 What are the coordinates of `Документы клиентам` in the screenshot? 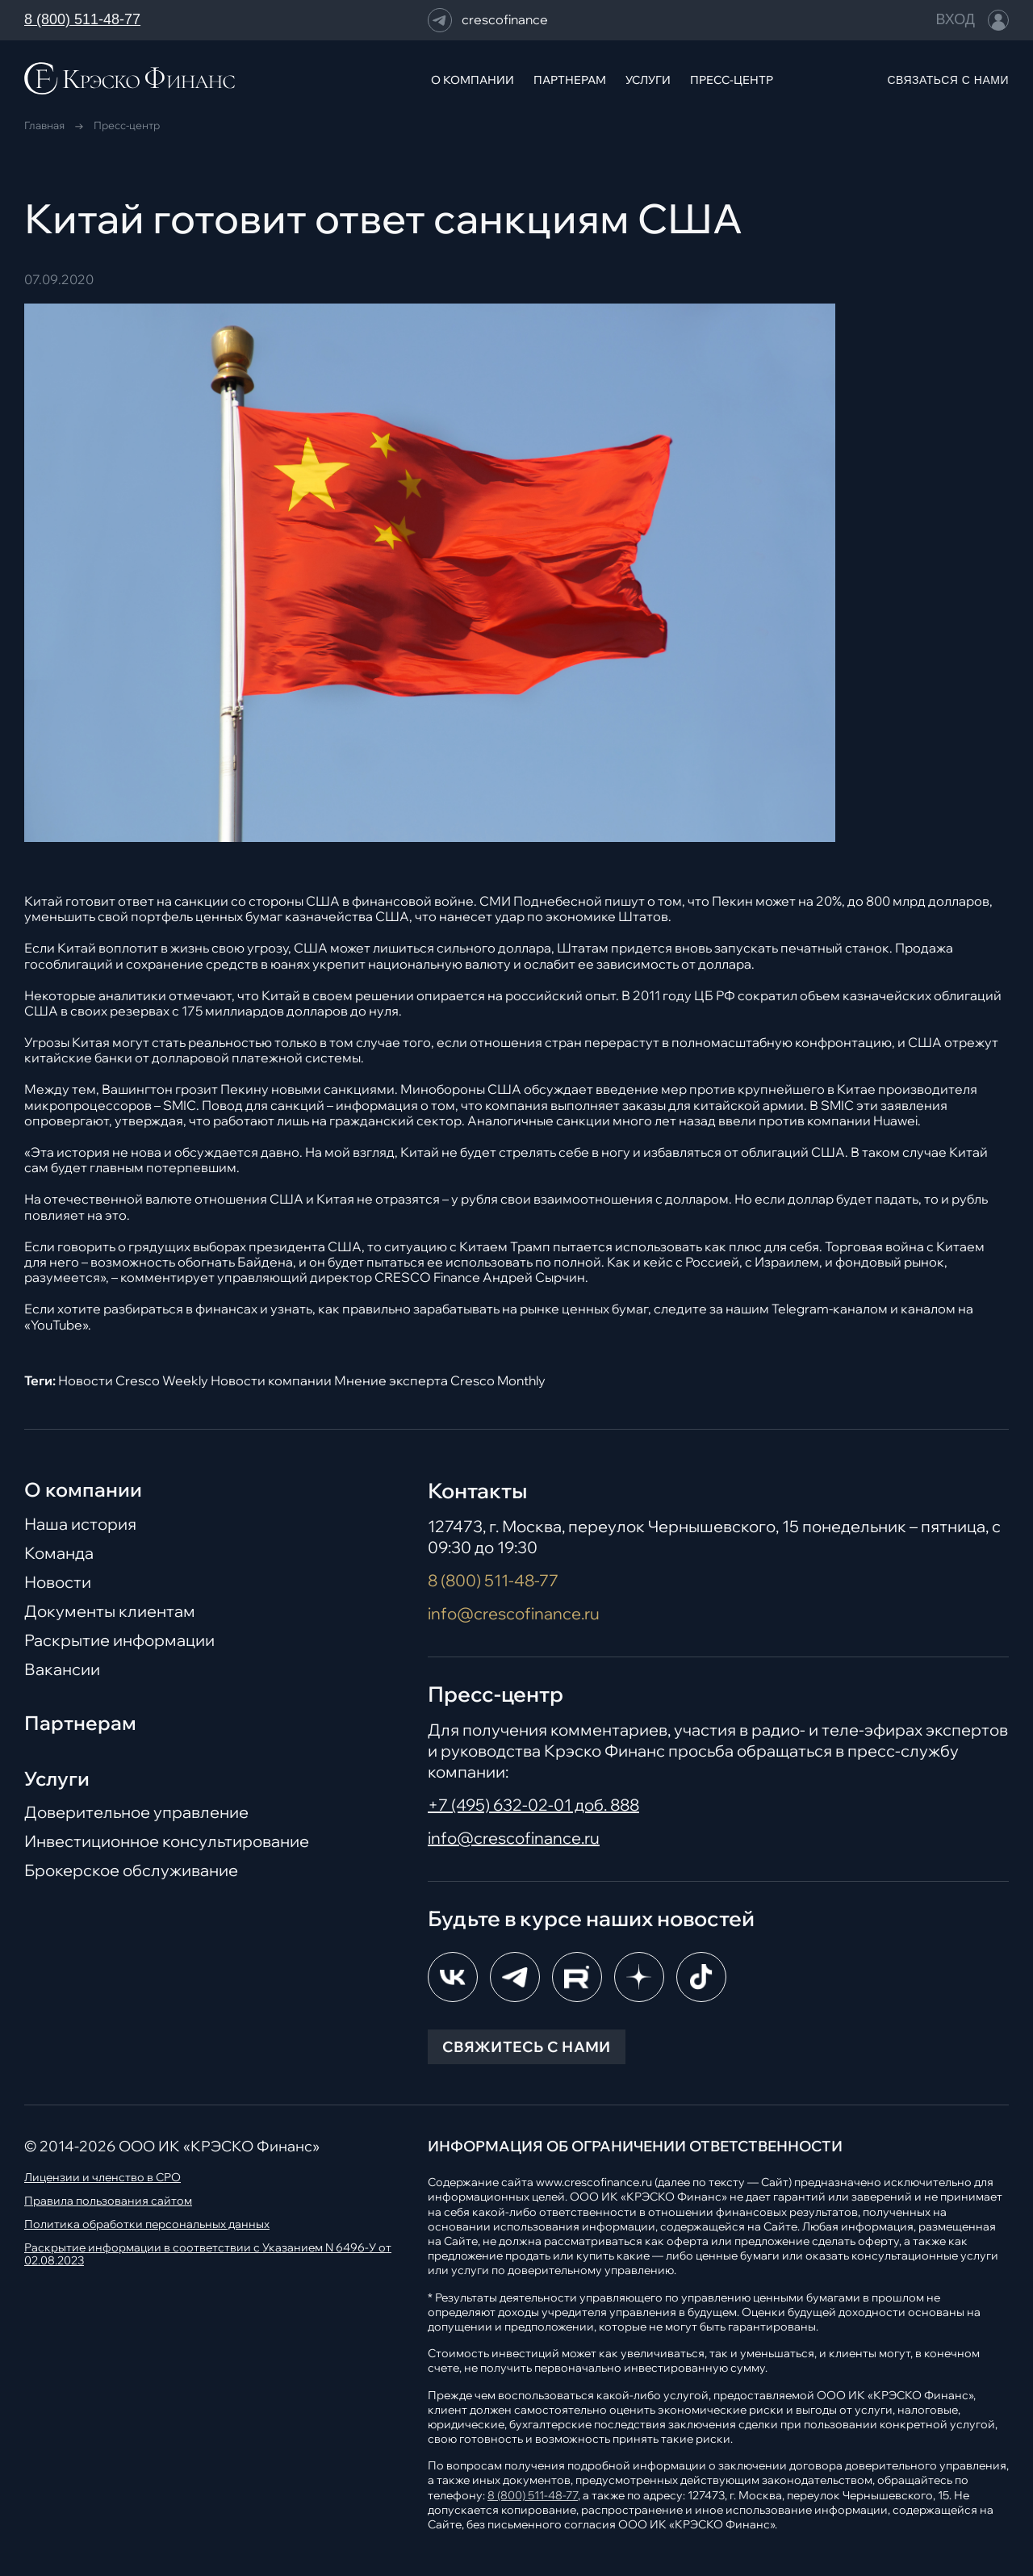 It's located at (109, 1611).